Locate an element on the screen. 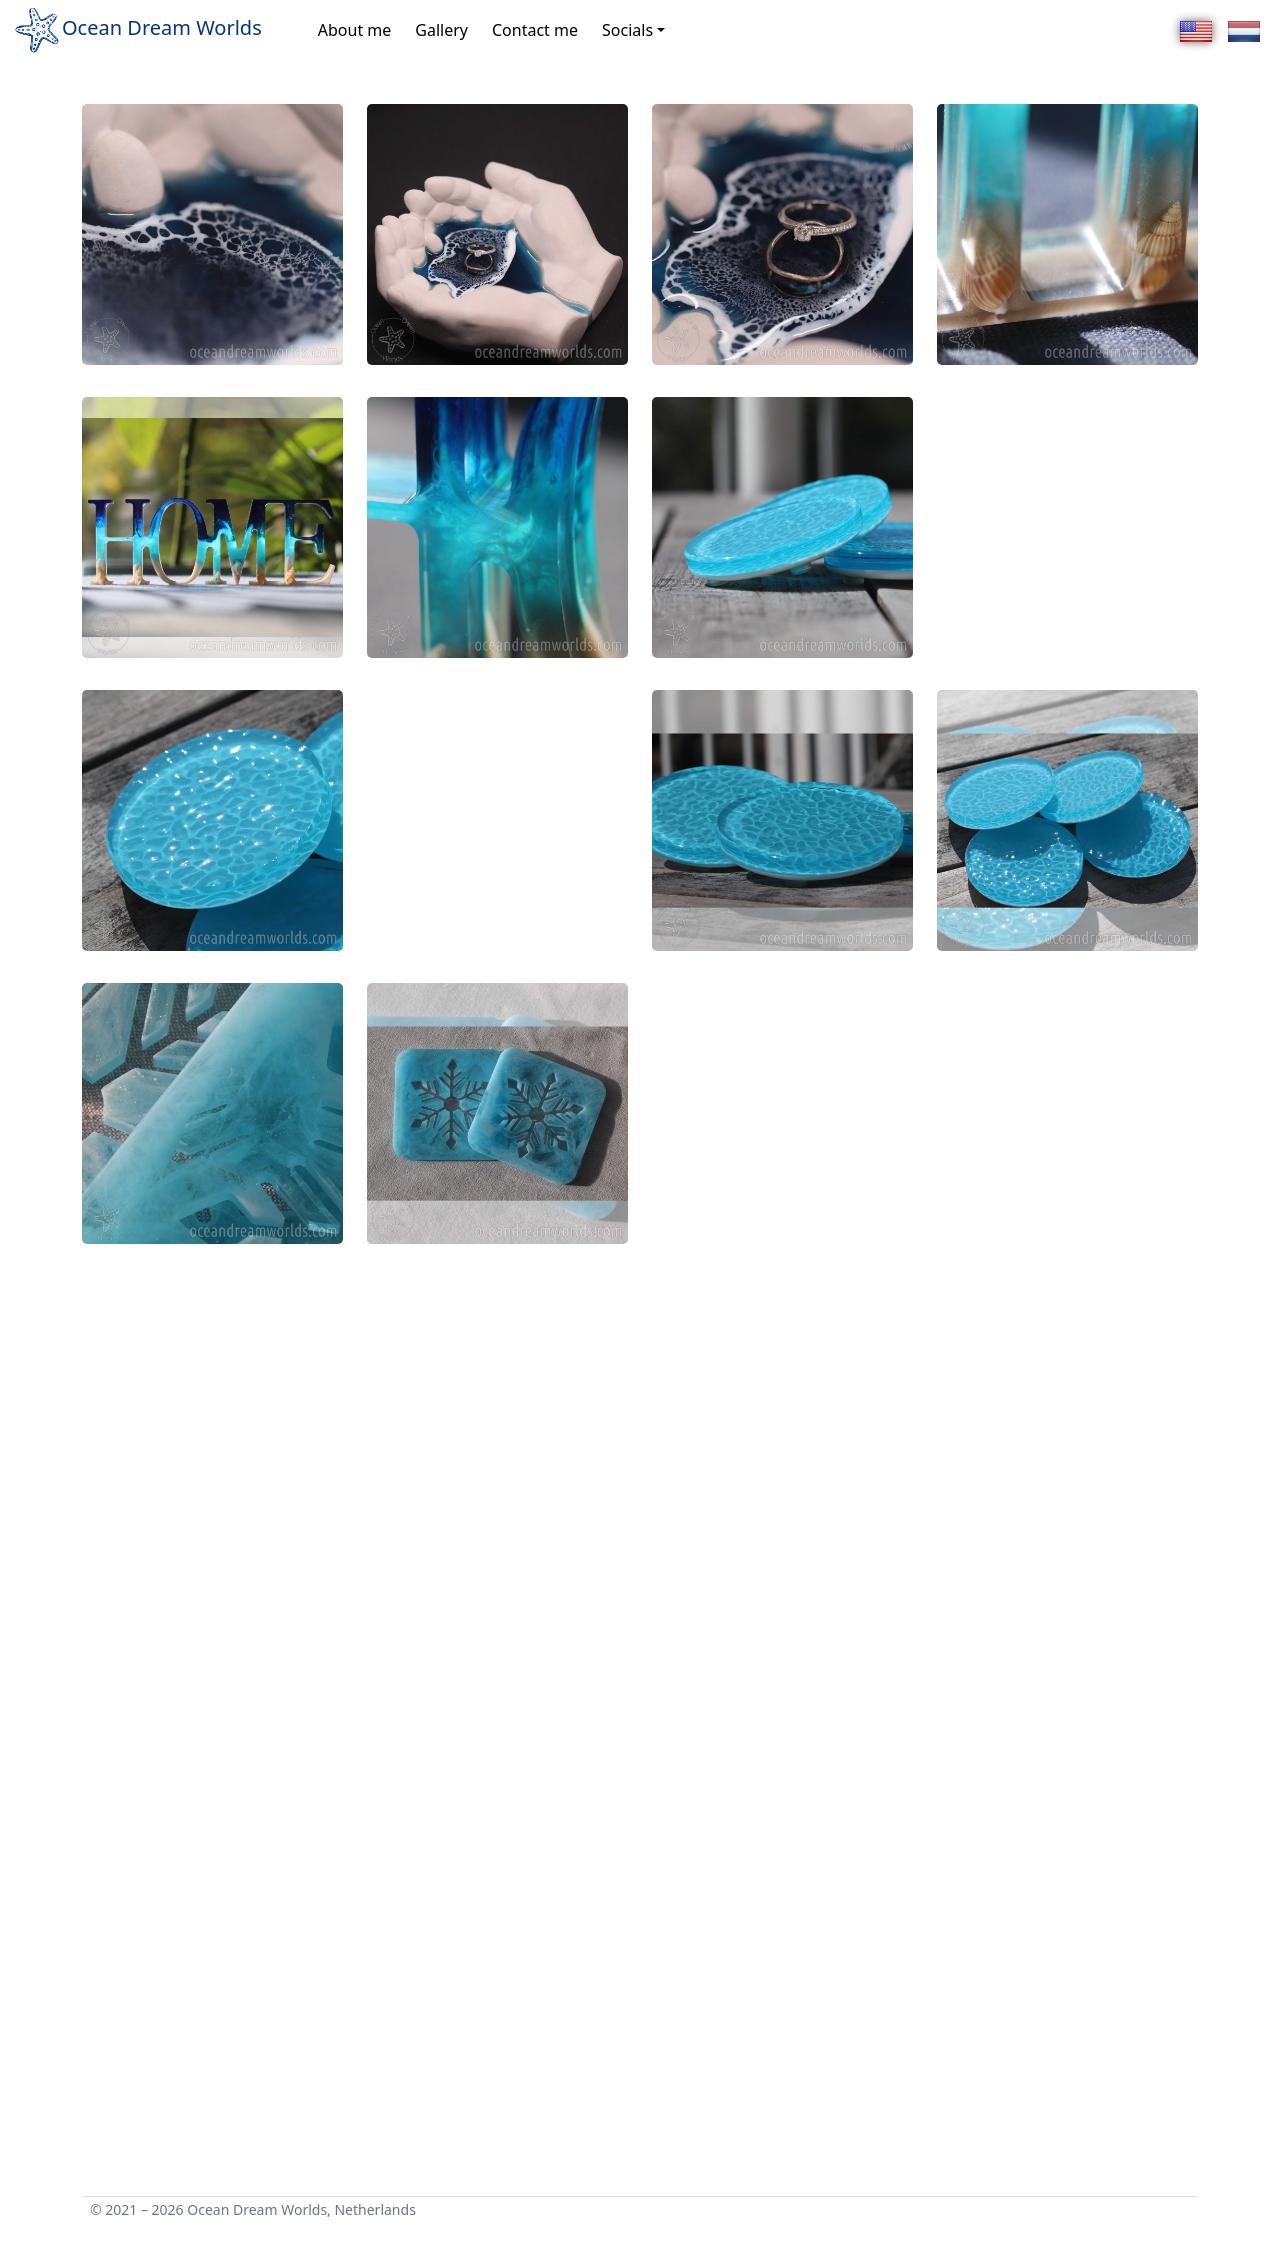 The image size is (1280, 2245). Socials [button] is located at coordinates (627, 30).